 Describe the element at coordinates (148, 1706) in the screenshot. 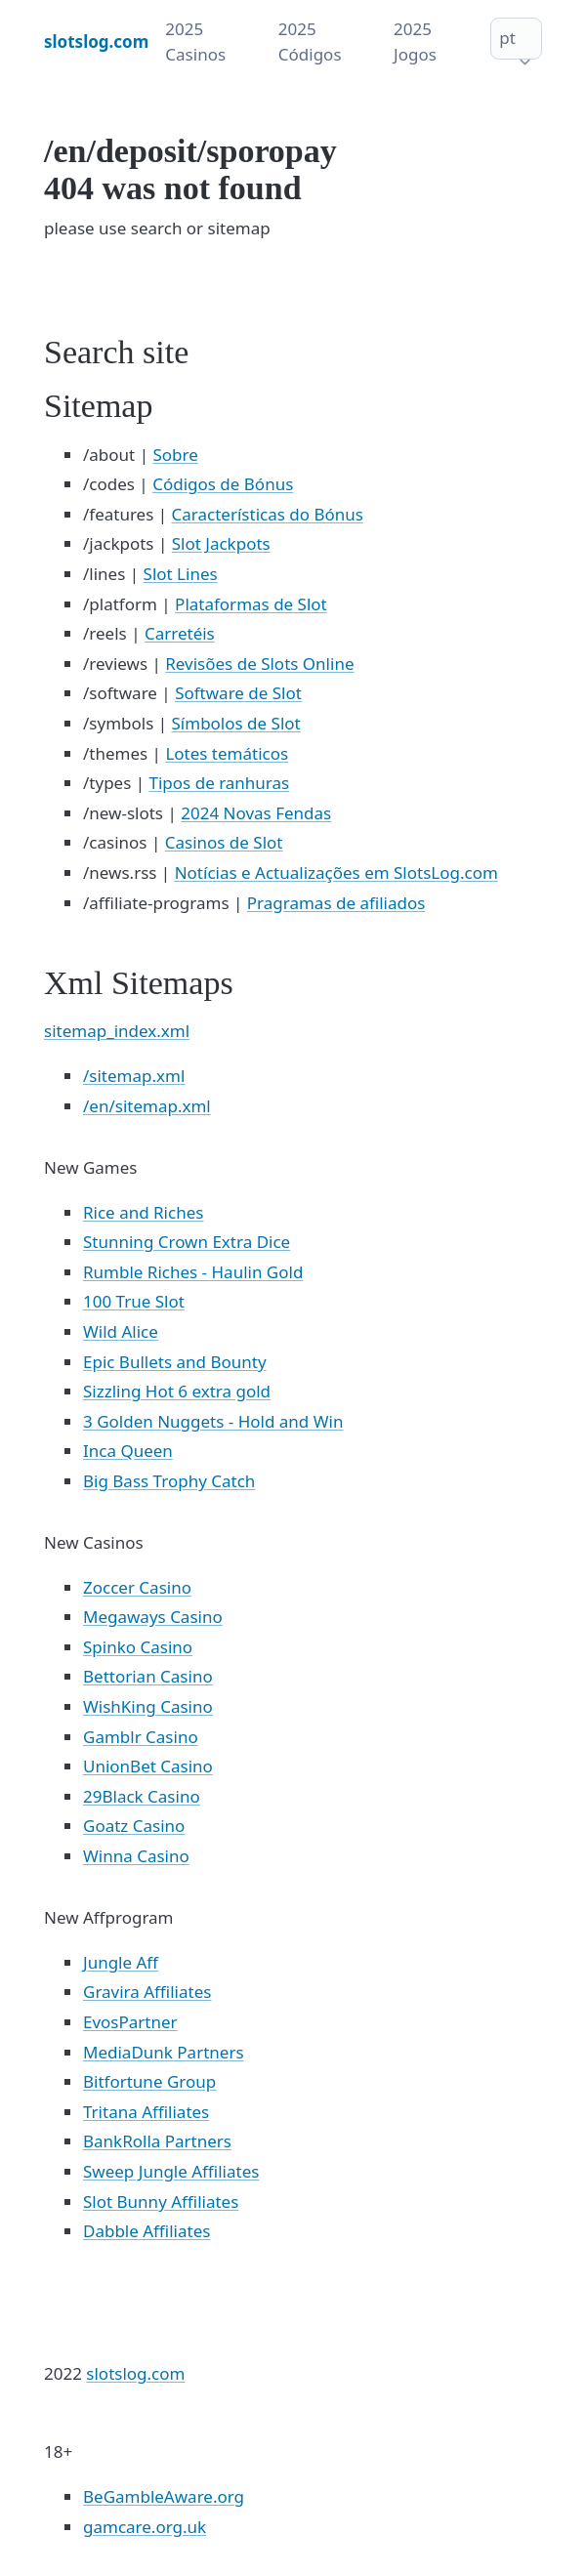

I see `WishKing Casino` at that location.